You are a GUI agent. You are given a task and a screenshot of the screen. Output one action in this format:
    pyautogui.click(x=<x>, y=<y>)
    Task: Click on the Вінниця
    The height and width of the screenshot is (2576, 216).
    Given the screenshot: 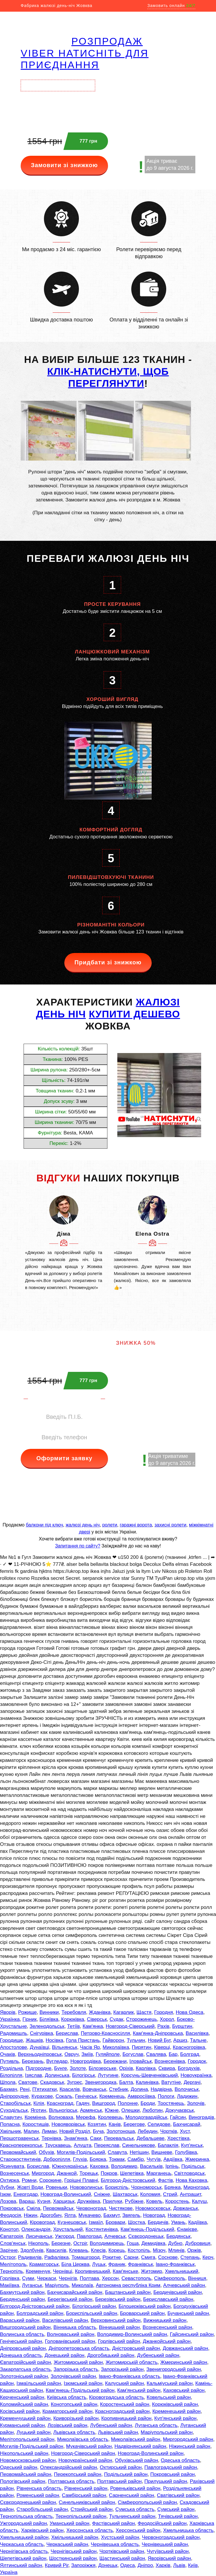 What is the action you would take?
    pyautogui.click(x=197, y=2278)
    